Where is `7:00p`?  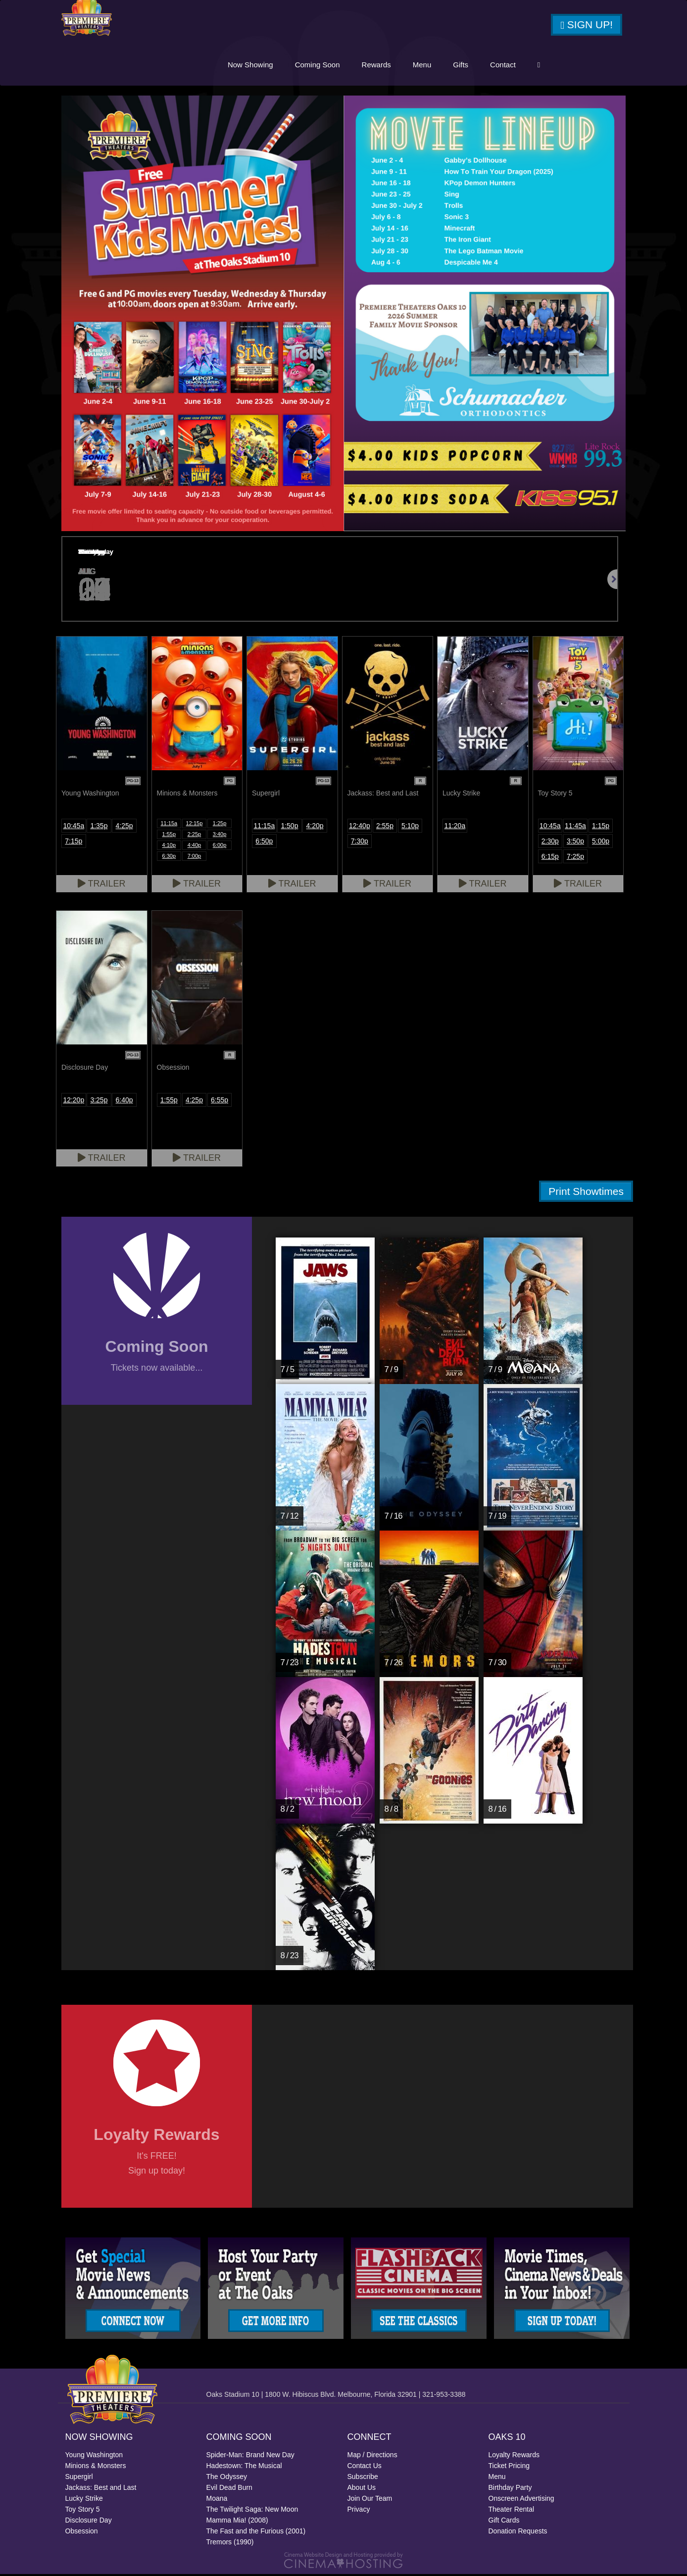
7:00p is located at coordinates (194, 857).